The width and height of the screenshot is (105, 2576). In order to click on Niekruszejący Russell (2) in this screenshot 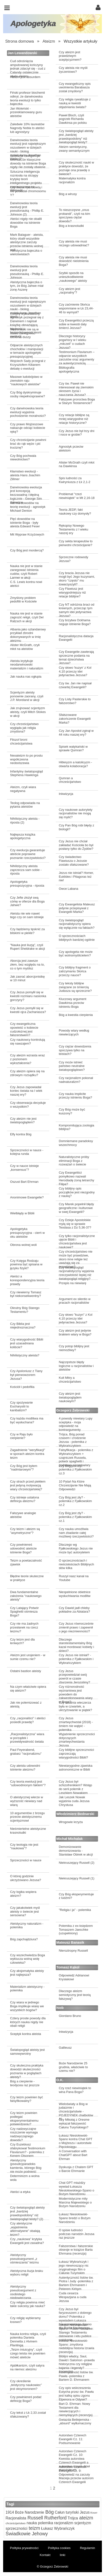, I will do `click(76, 1862)`.